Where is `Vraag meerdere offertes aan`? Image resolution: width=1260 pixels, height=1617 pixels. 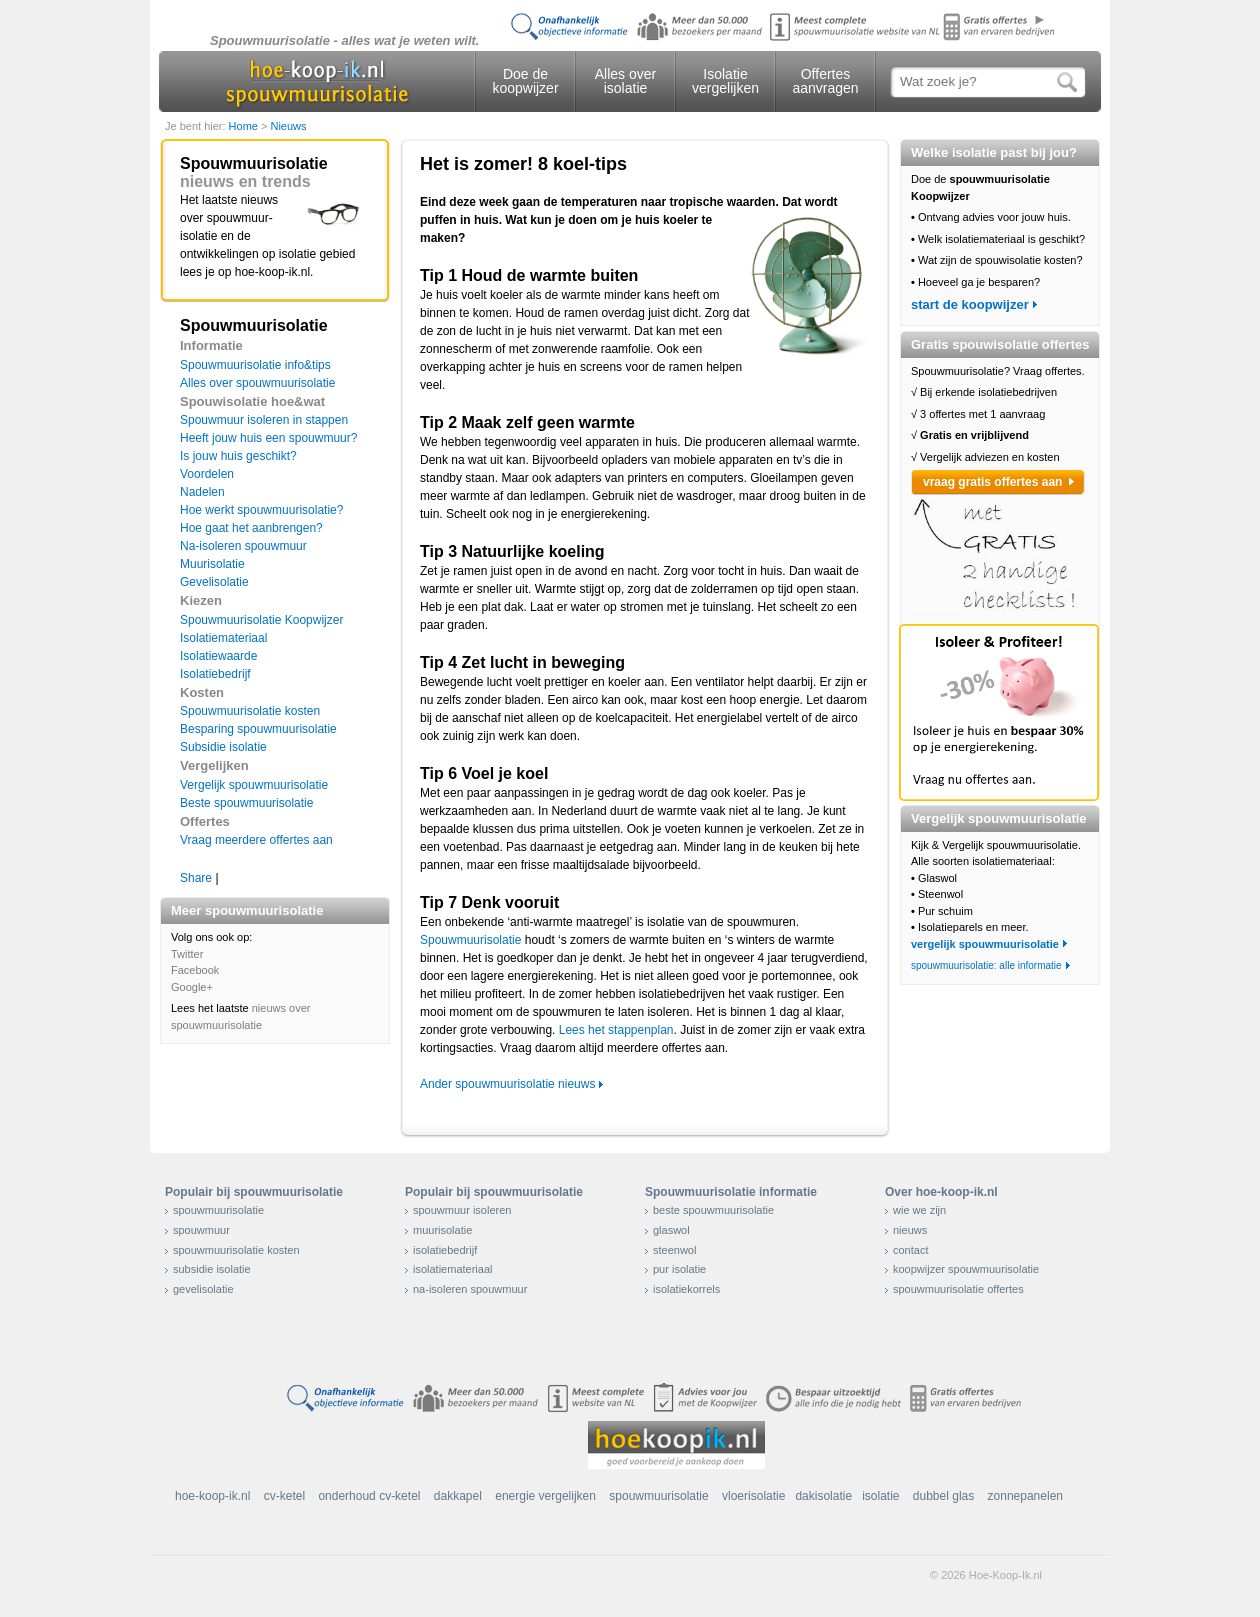 Vraag meerdere offertes aan is located at coordinates (256, 840).